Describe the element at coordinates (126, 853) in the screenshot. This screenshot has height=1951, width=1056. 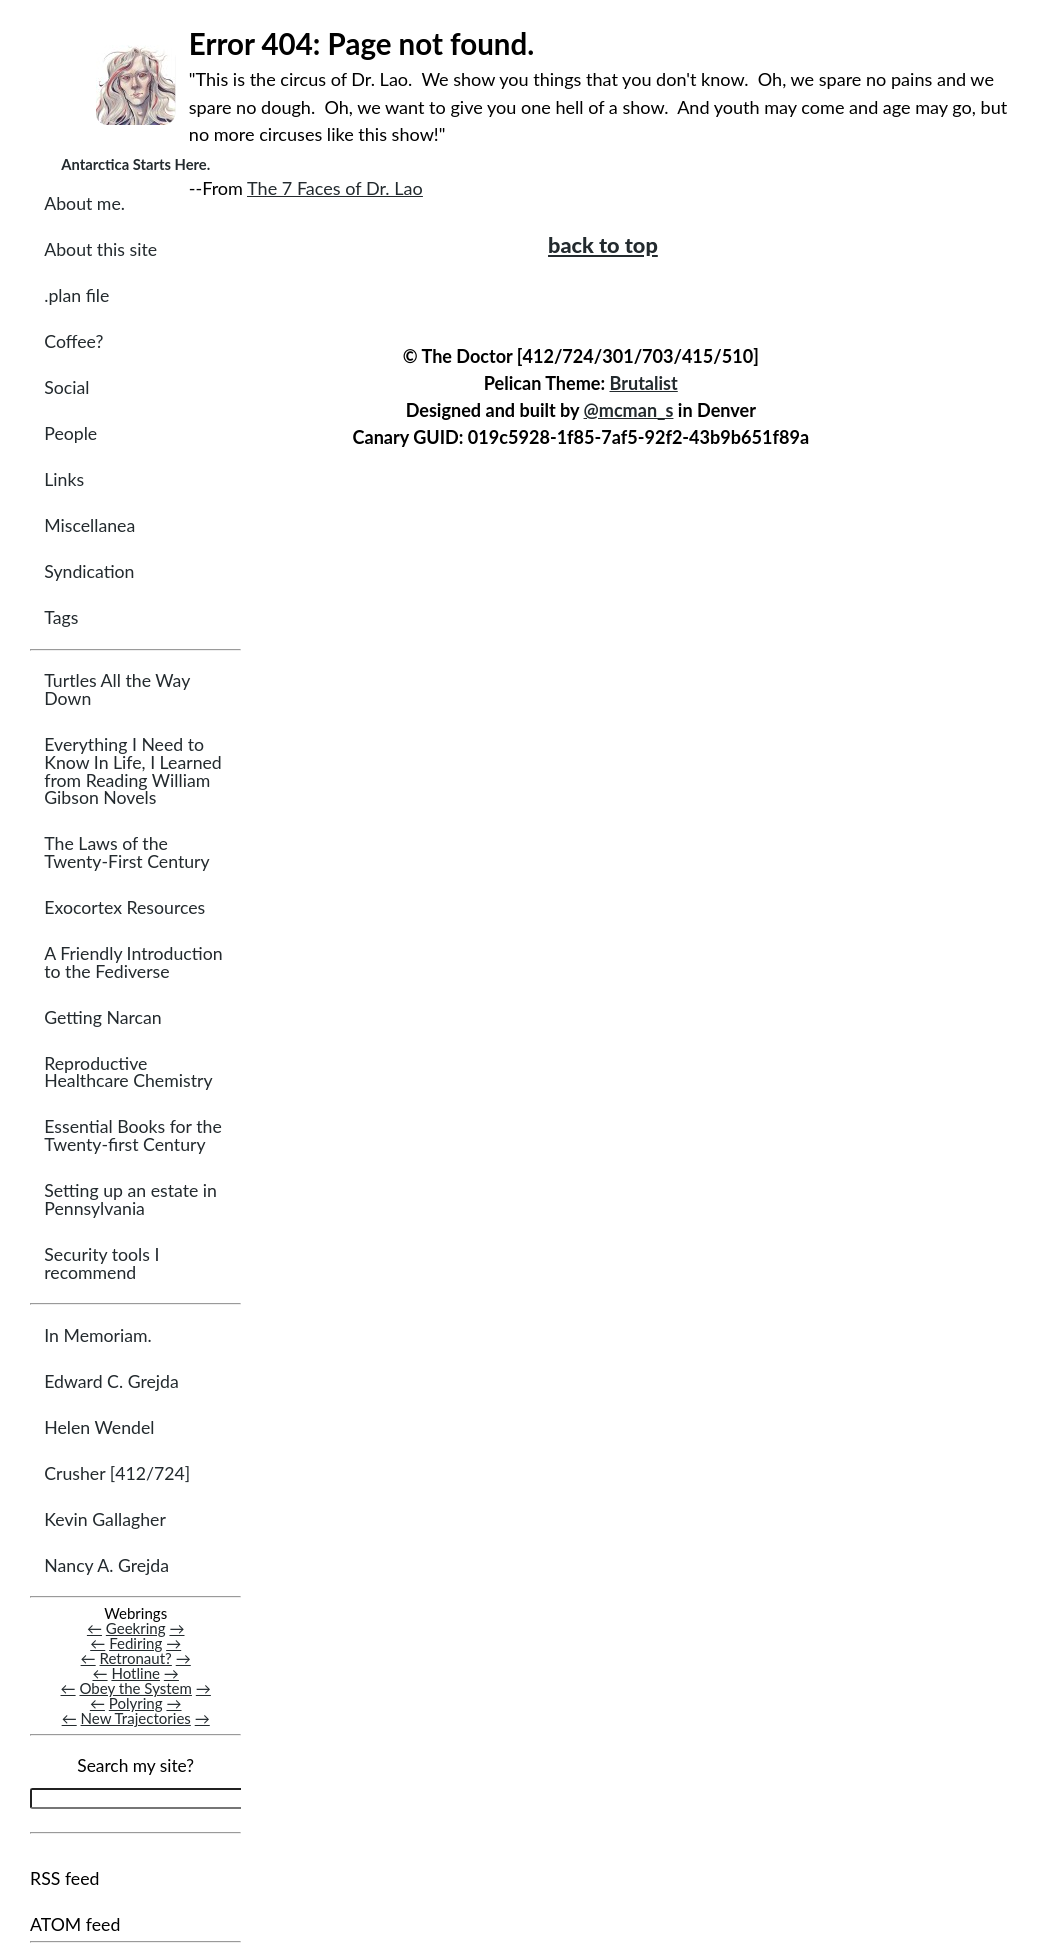
I see `The Laws of the Twenty-First Century` at that location.